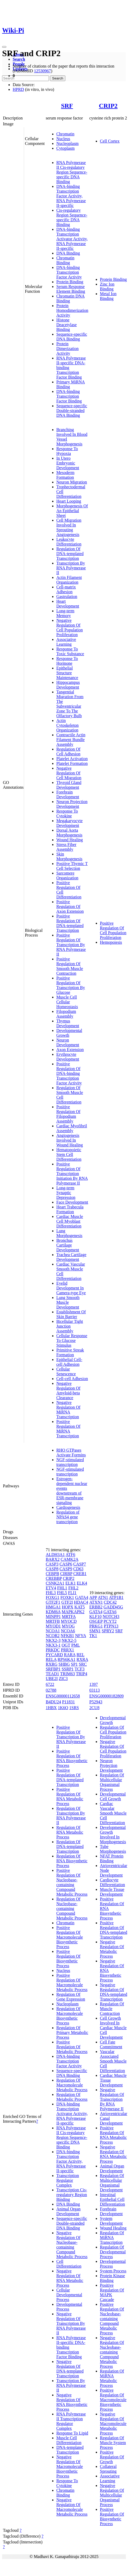 The height and width of the screenshot is (2576, 128). Describe the element at coordinates (63, 1678) in the screenshot. I see `ZIC3` at that location.